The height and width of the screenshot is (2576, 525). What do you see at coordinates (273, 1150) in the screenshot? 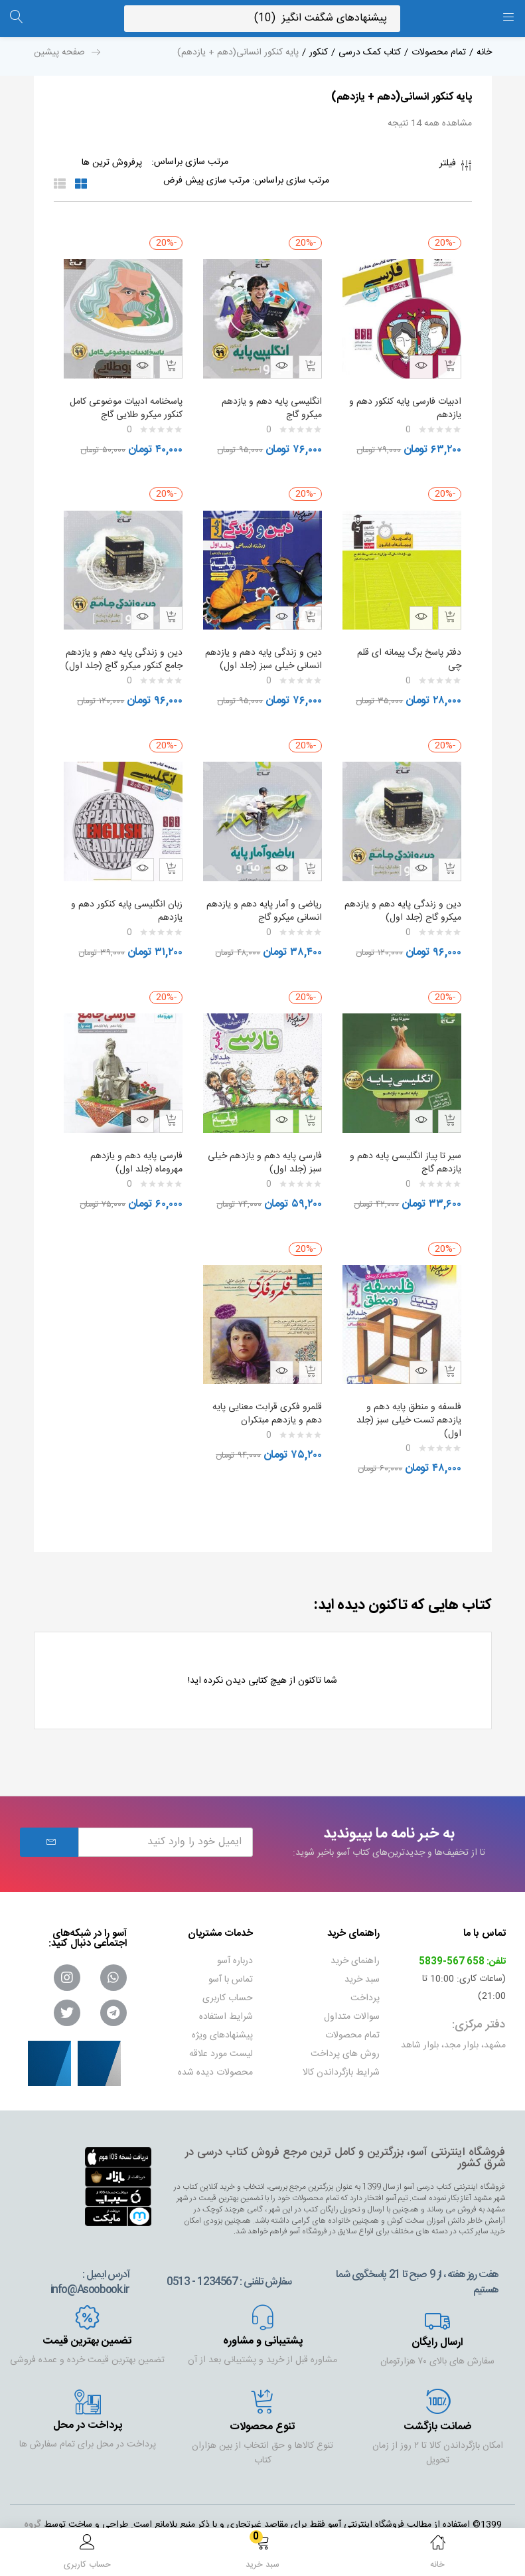
I see `فارسی پایه دهم و یازدهم خیلی سبز (جلد اول)` at bounding box center [273, 1150].